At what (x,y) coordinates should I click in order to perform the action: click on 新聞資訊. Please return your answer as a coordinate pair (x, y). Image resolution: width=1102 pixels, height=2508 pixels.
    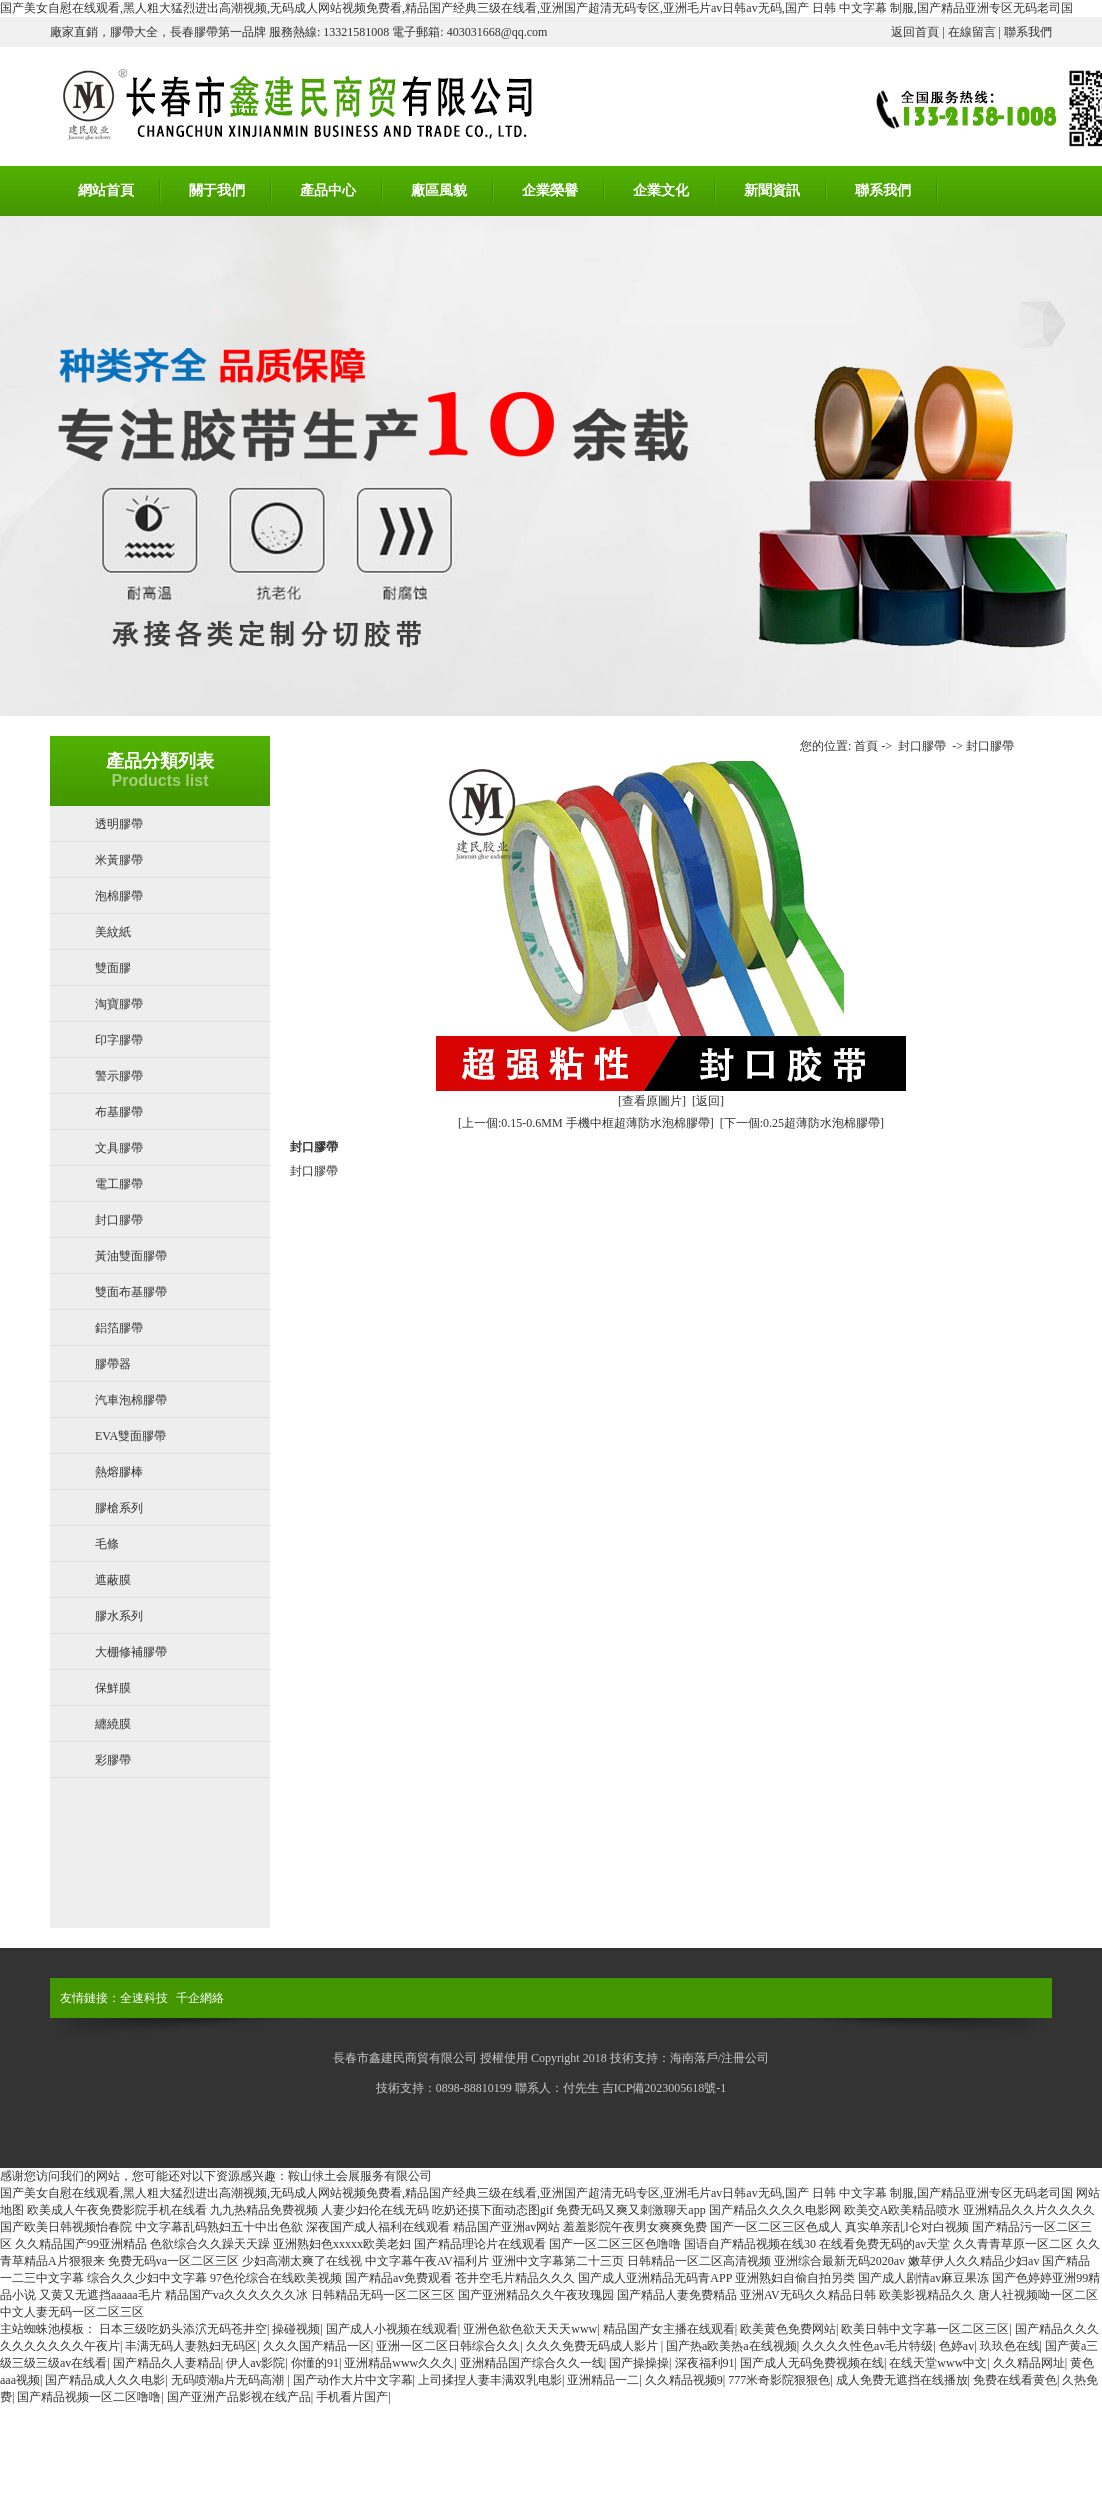
    Looking at the image, I should click on (772, 190).